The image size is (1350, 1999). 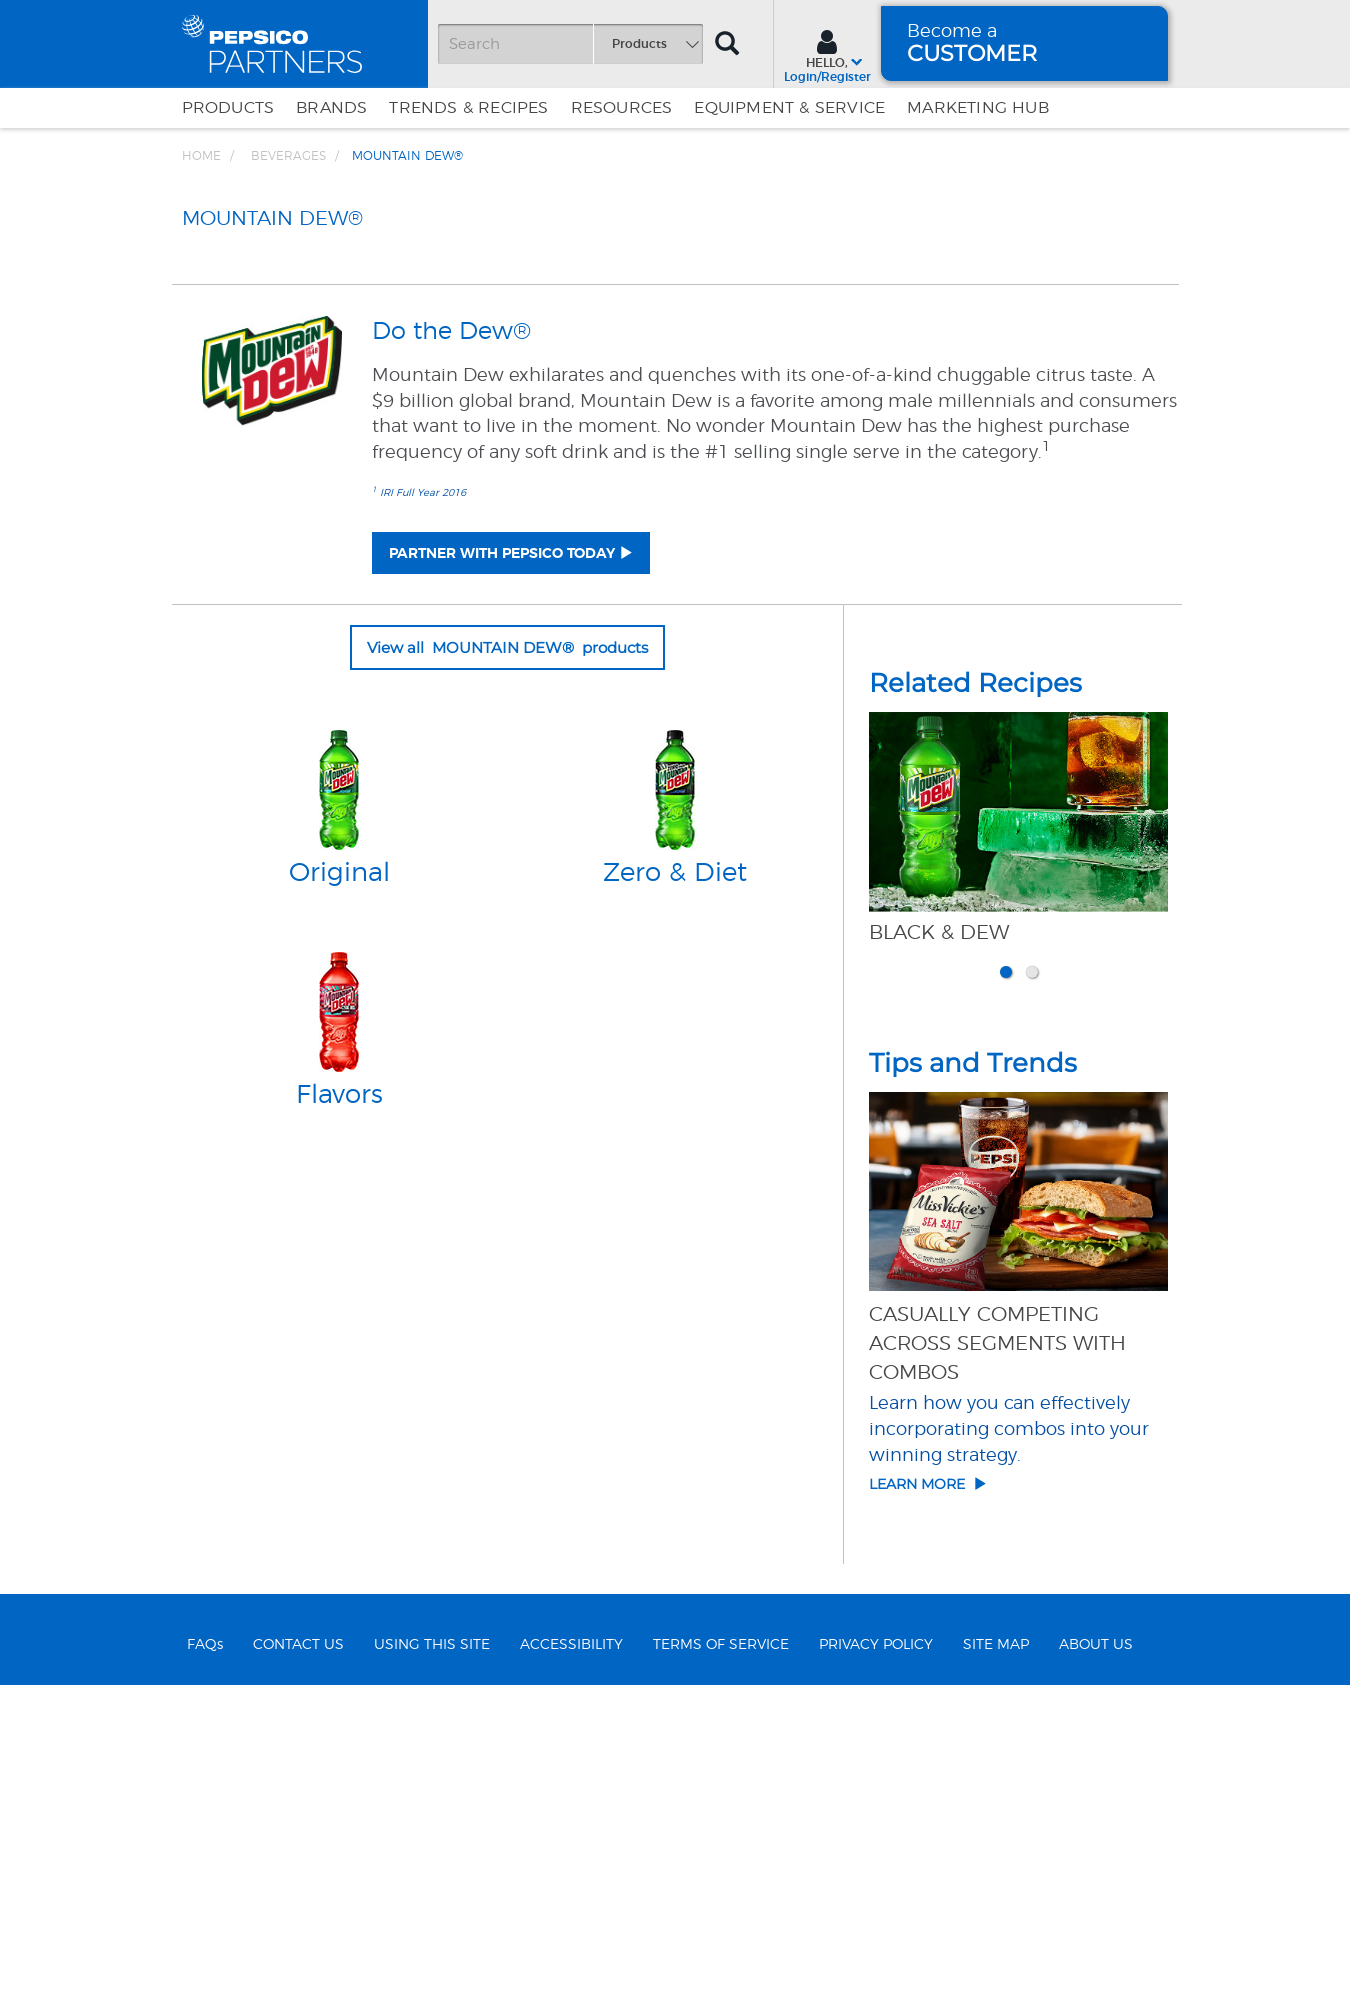 I want to click on Brands, so click(x=331, y=108).